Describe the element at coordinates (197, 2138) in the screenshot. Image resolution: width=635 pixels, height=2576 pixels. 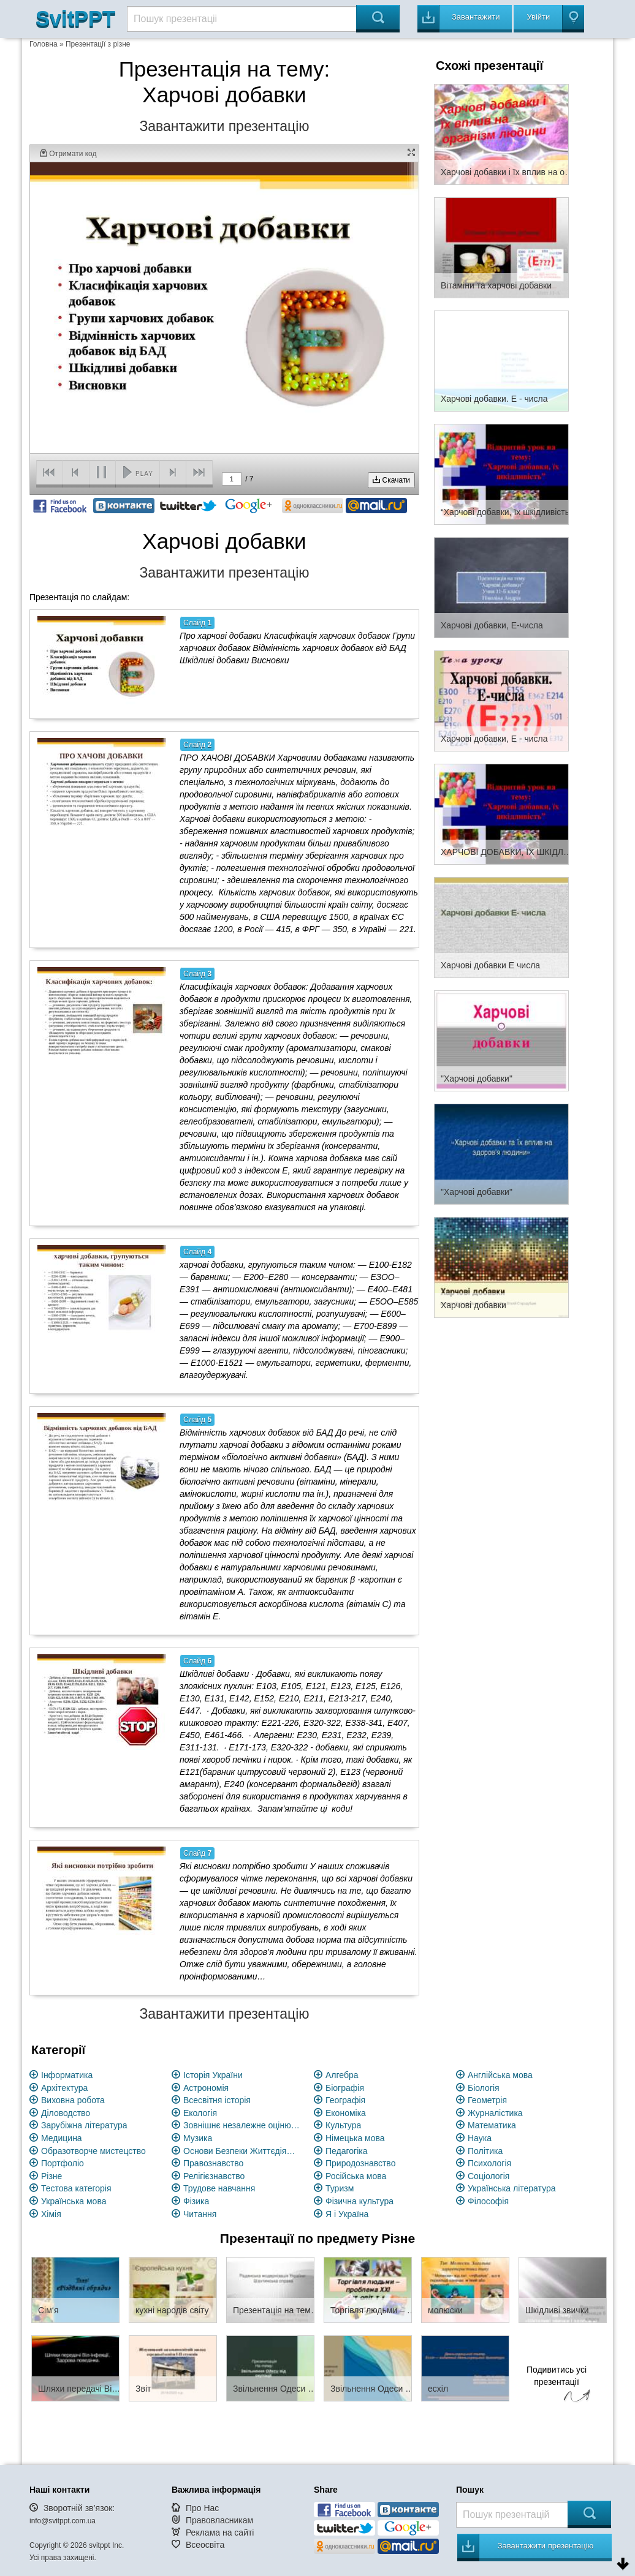
I see `Музика` at that location.